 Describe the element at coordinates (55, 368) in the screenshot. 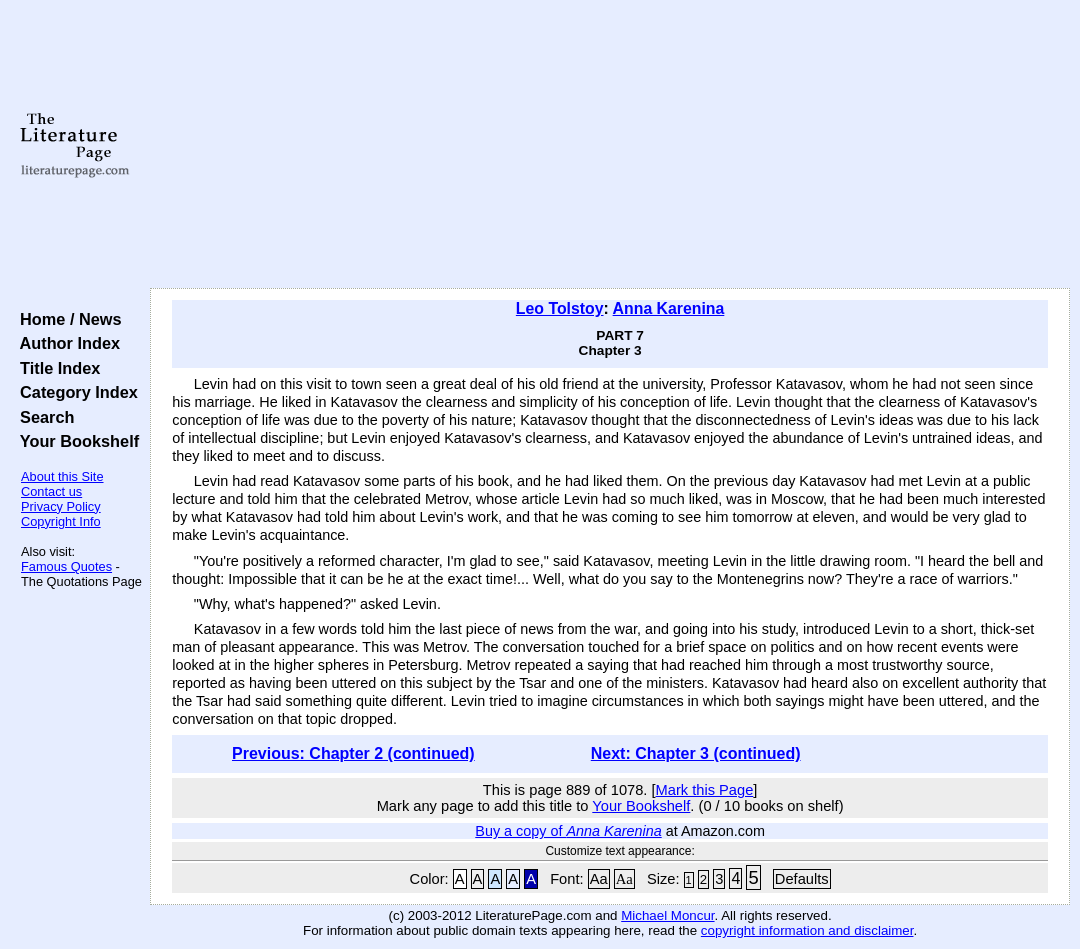

I see `Title Index` at that location.